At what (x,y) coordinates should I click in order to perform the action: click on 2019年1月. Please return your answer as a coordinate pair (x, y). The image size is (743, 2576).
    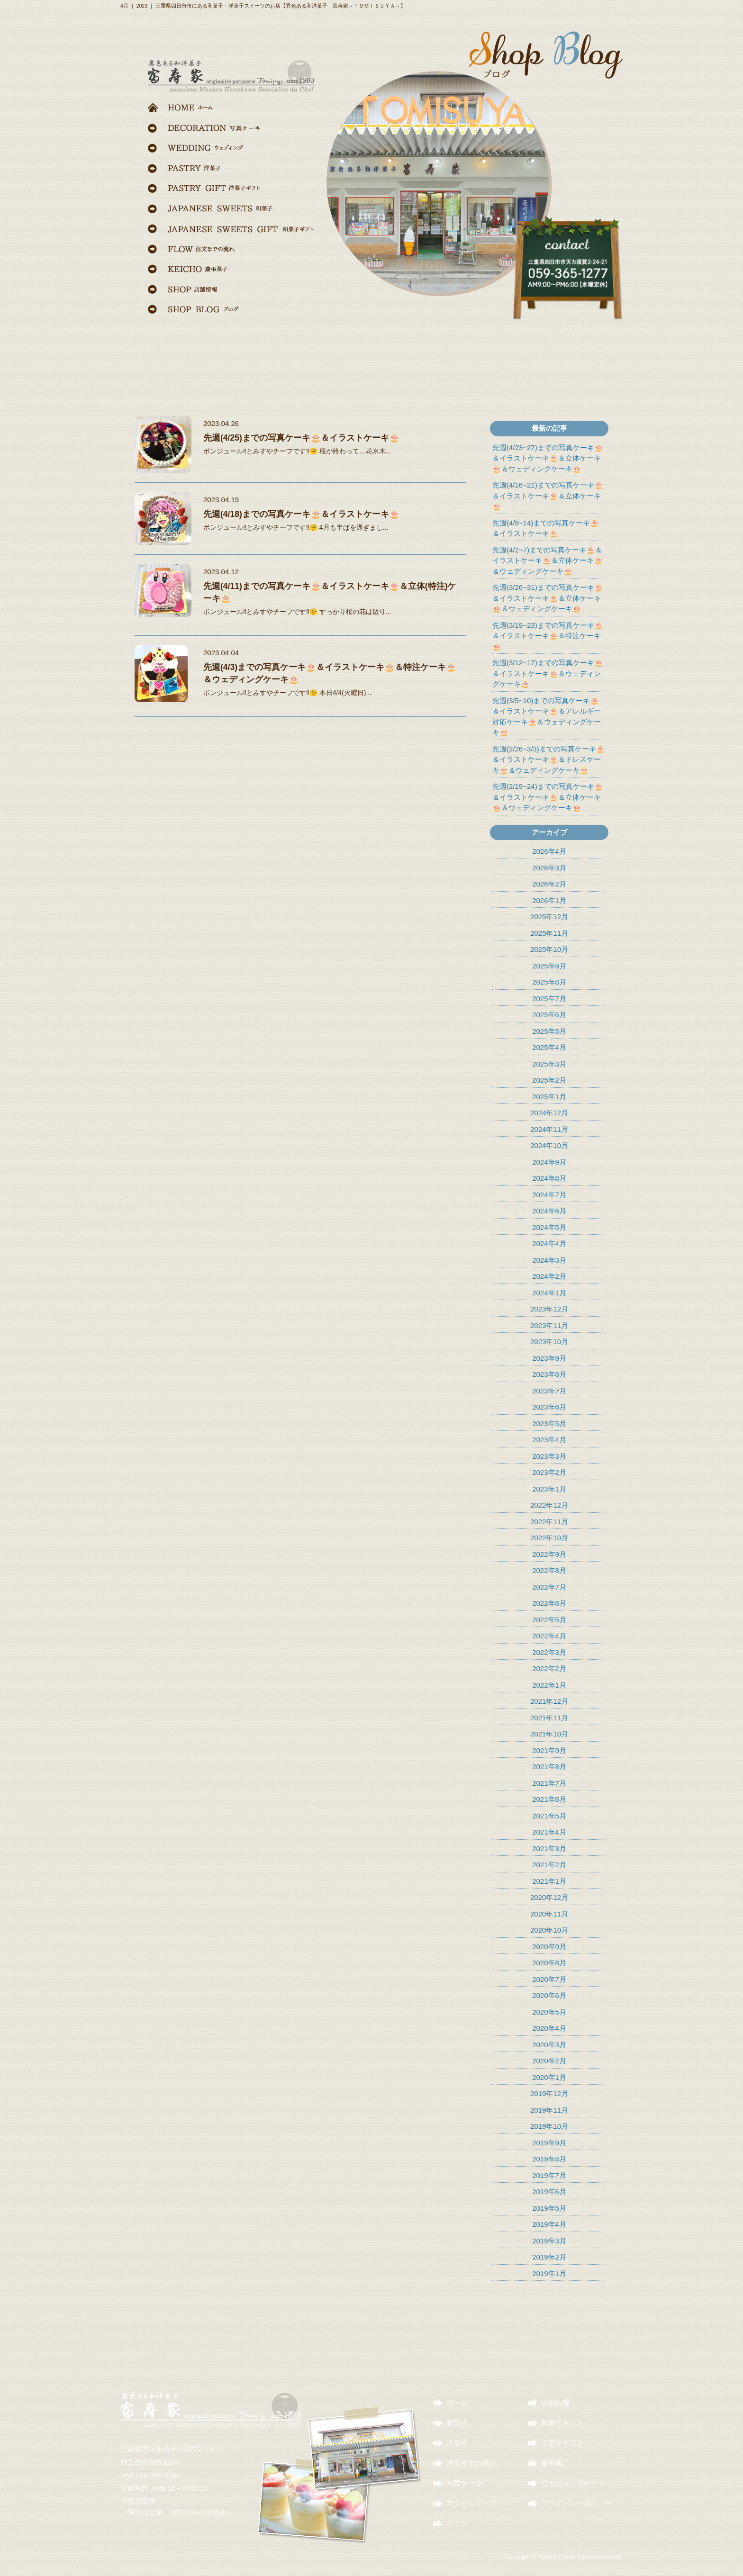
    Looking at the image, I should click on (549, 2273).